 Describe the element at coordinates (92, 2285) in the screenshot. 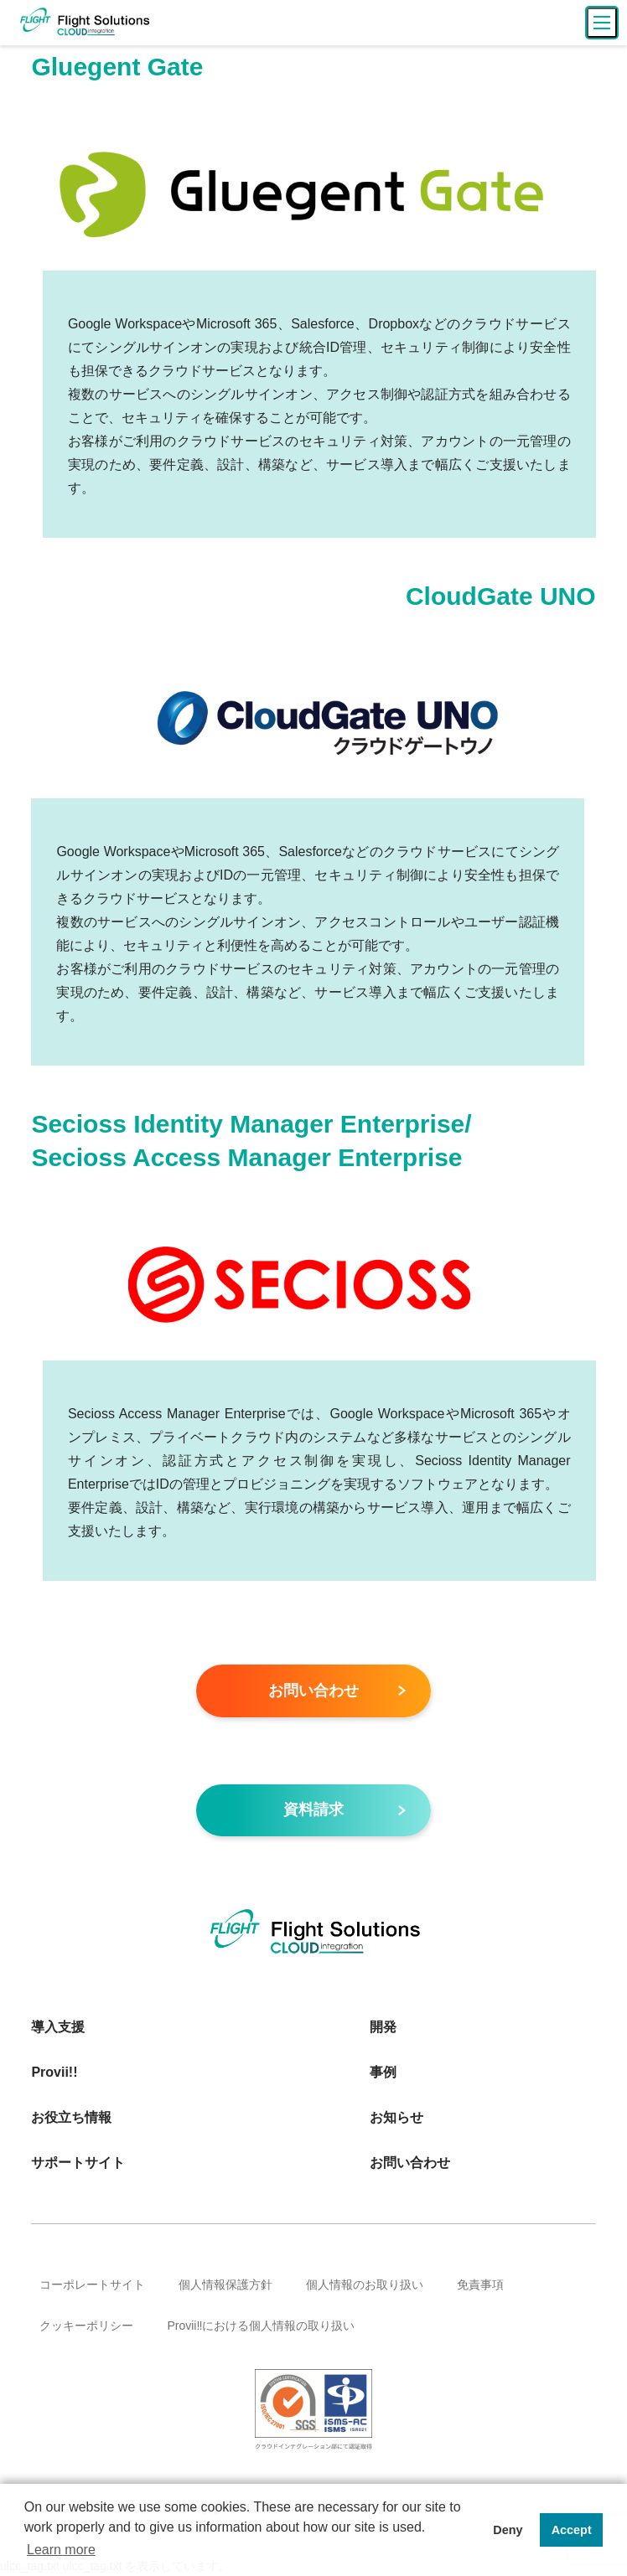

I see `コーポレートサイト` at that location.